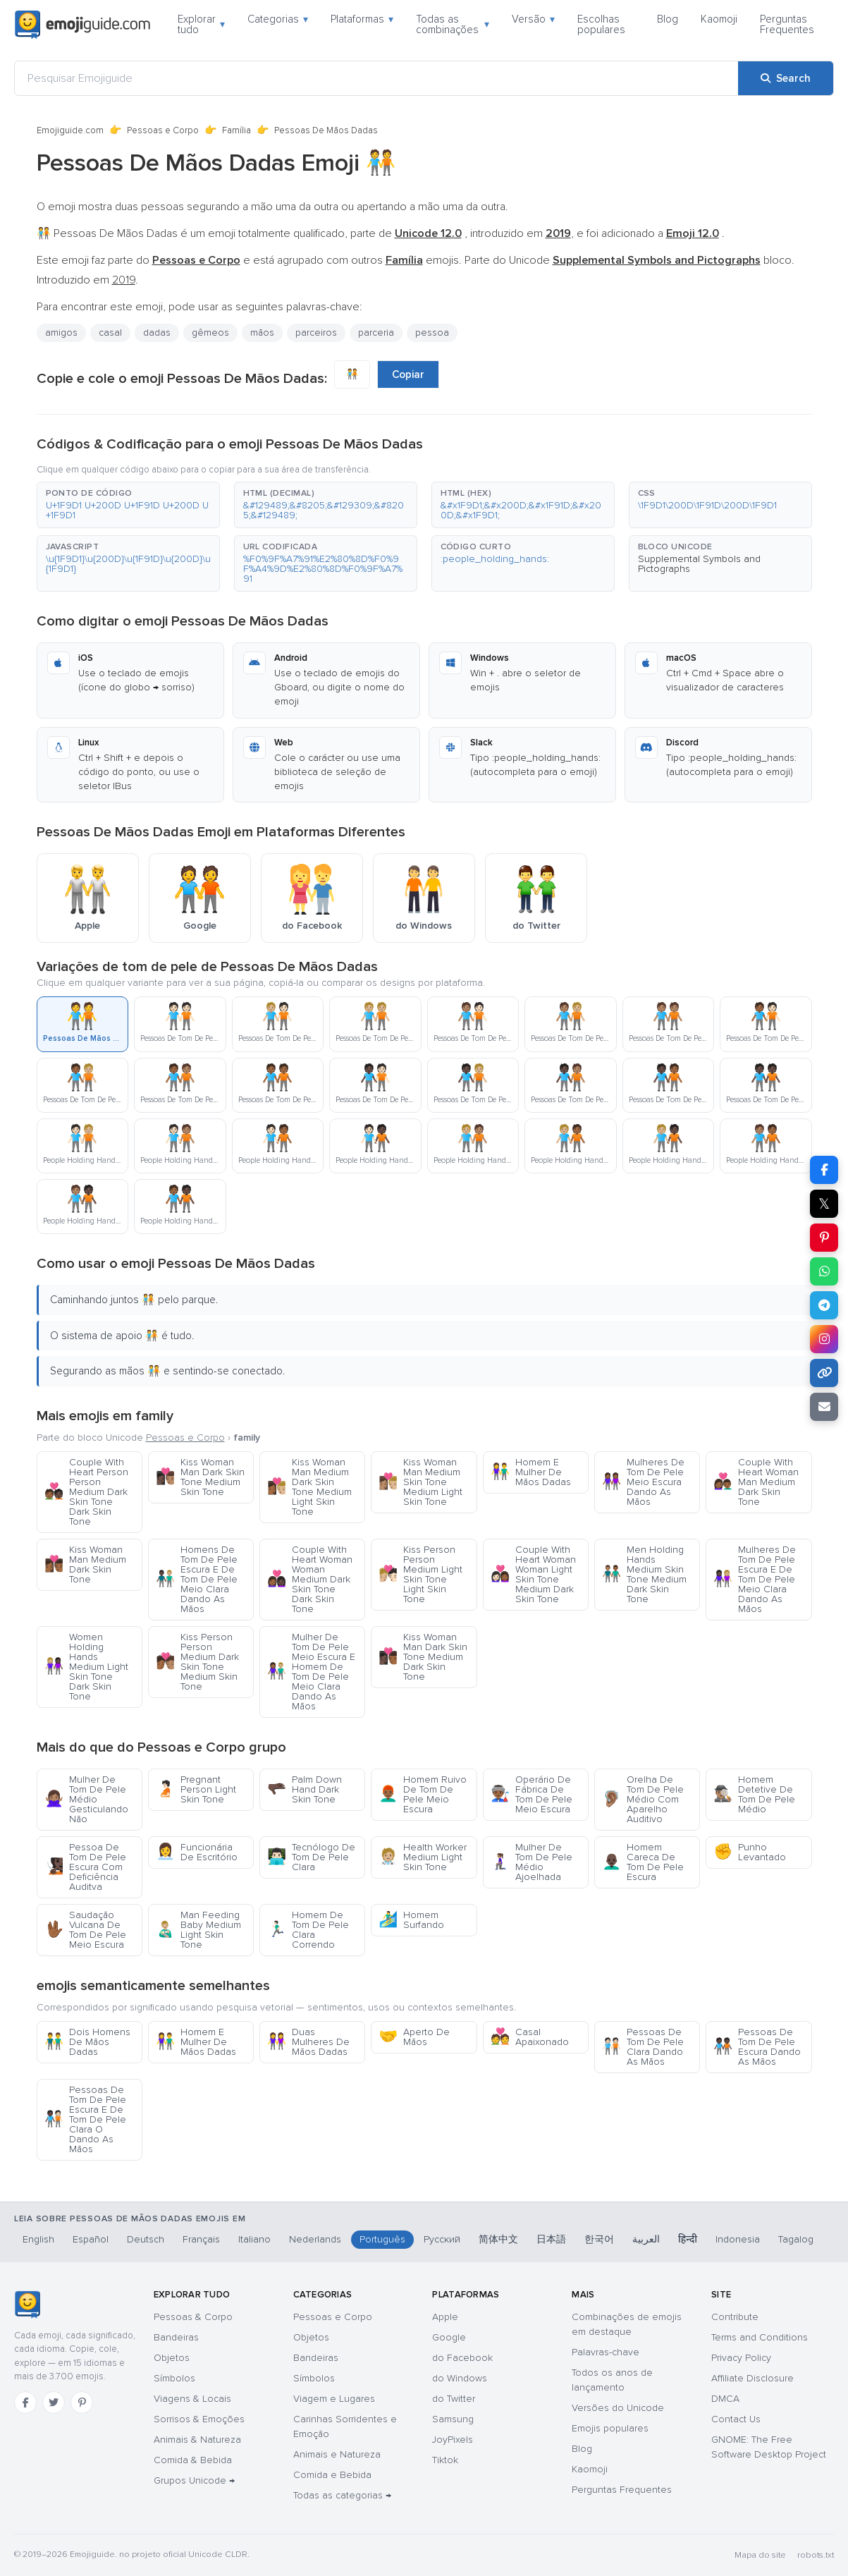 Image resolution: width=848 pixels, height=2576 pixels. Describe the element at coordinates (599, 2239) in the screenshot. I see `한국어` at that location.